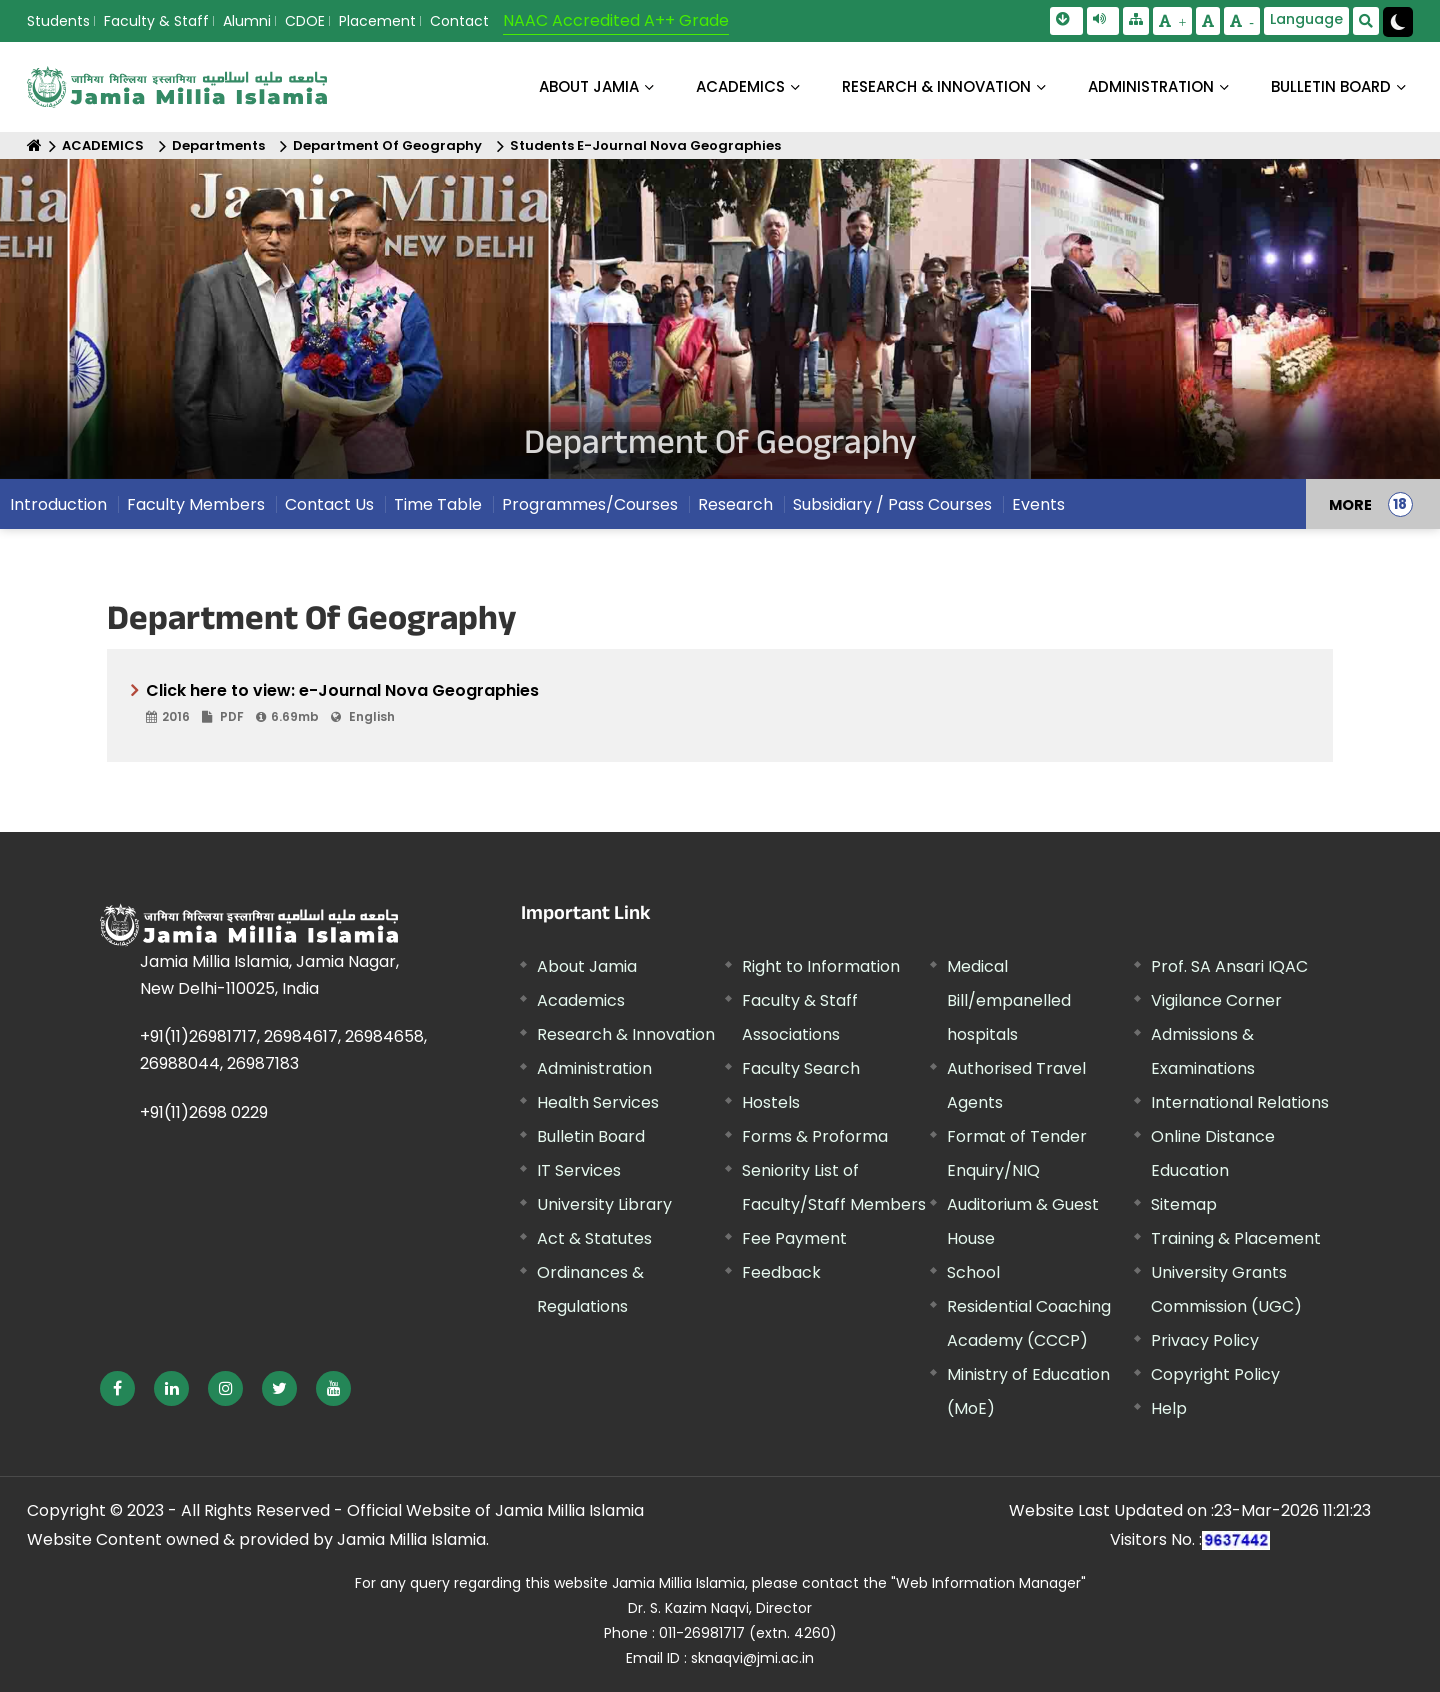 The image size is (1440, 1692). I want to click on Bulletin Board, so click(591, 1136).